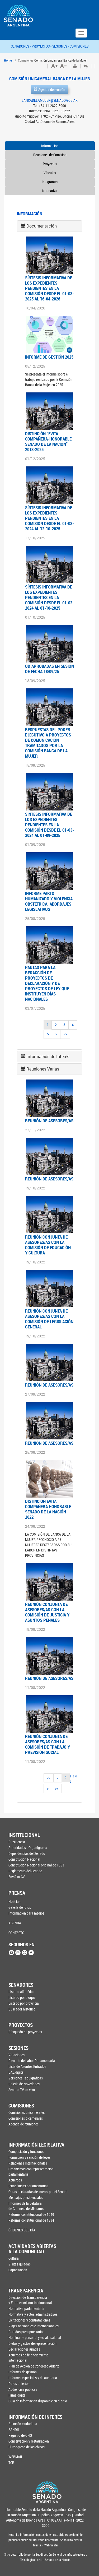 This screenshot has height=2576, width=99. I want to click on Boletín de Novedades, so click(24, 2083).